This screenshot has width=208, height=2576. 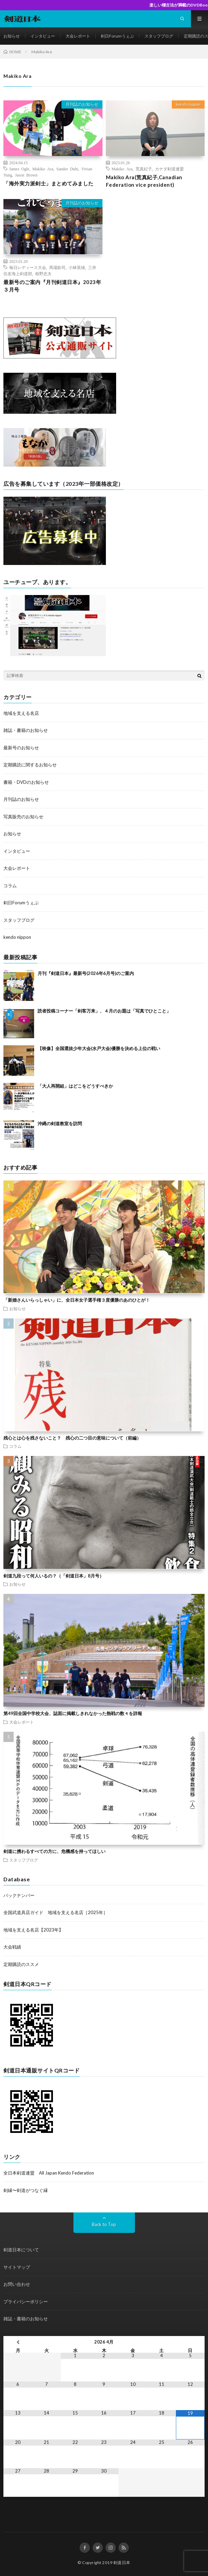 I want to click on 地域を支える名店【2023年】, so click(x=33, y=1930).